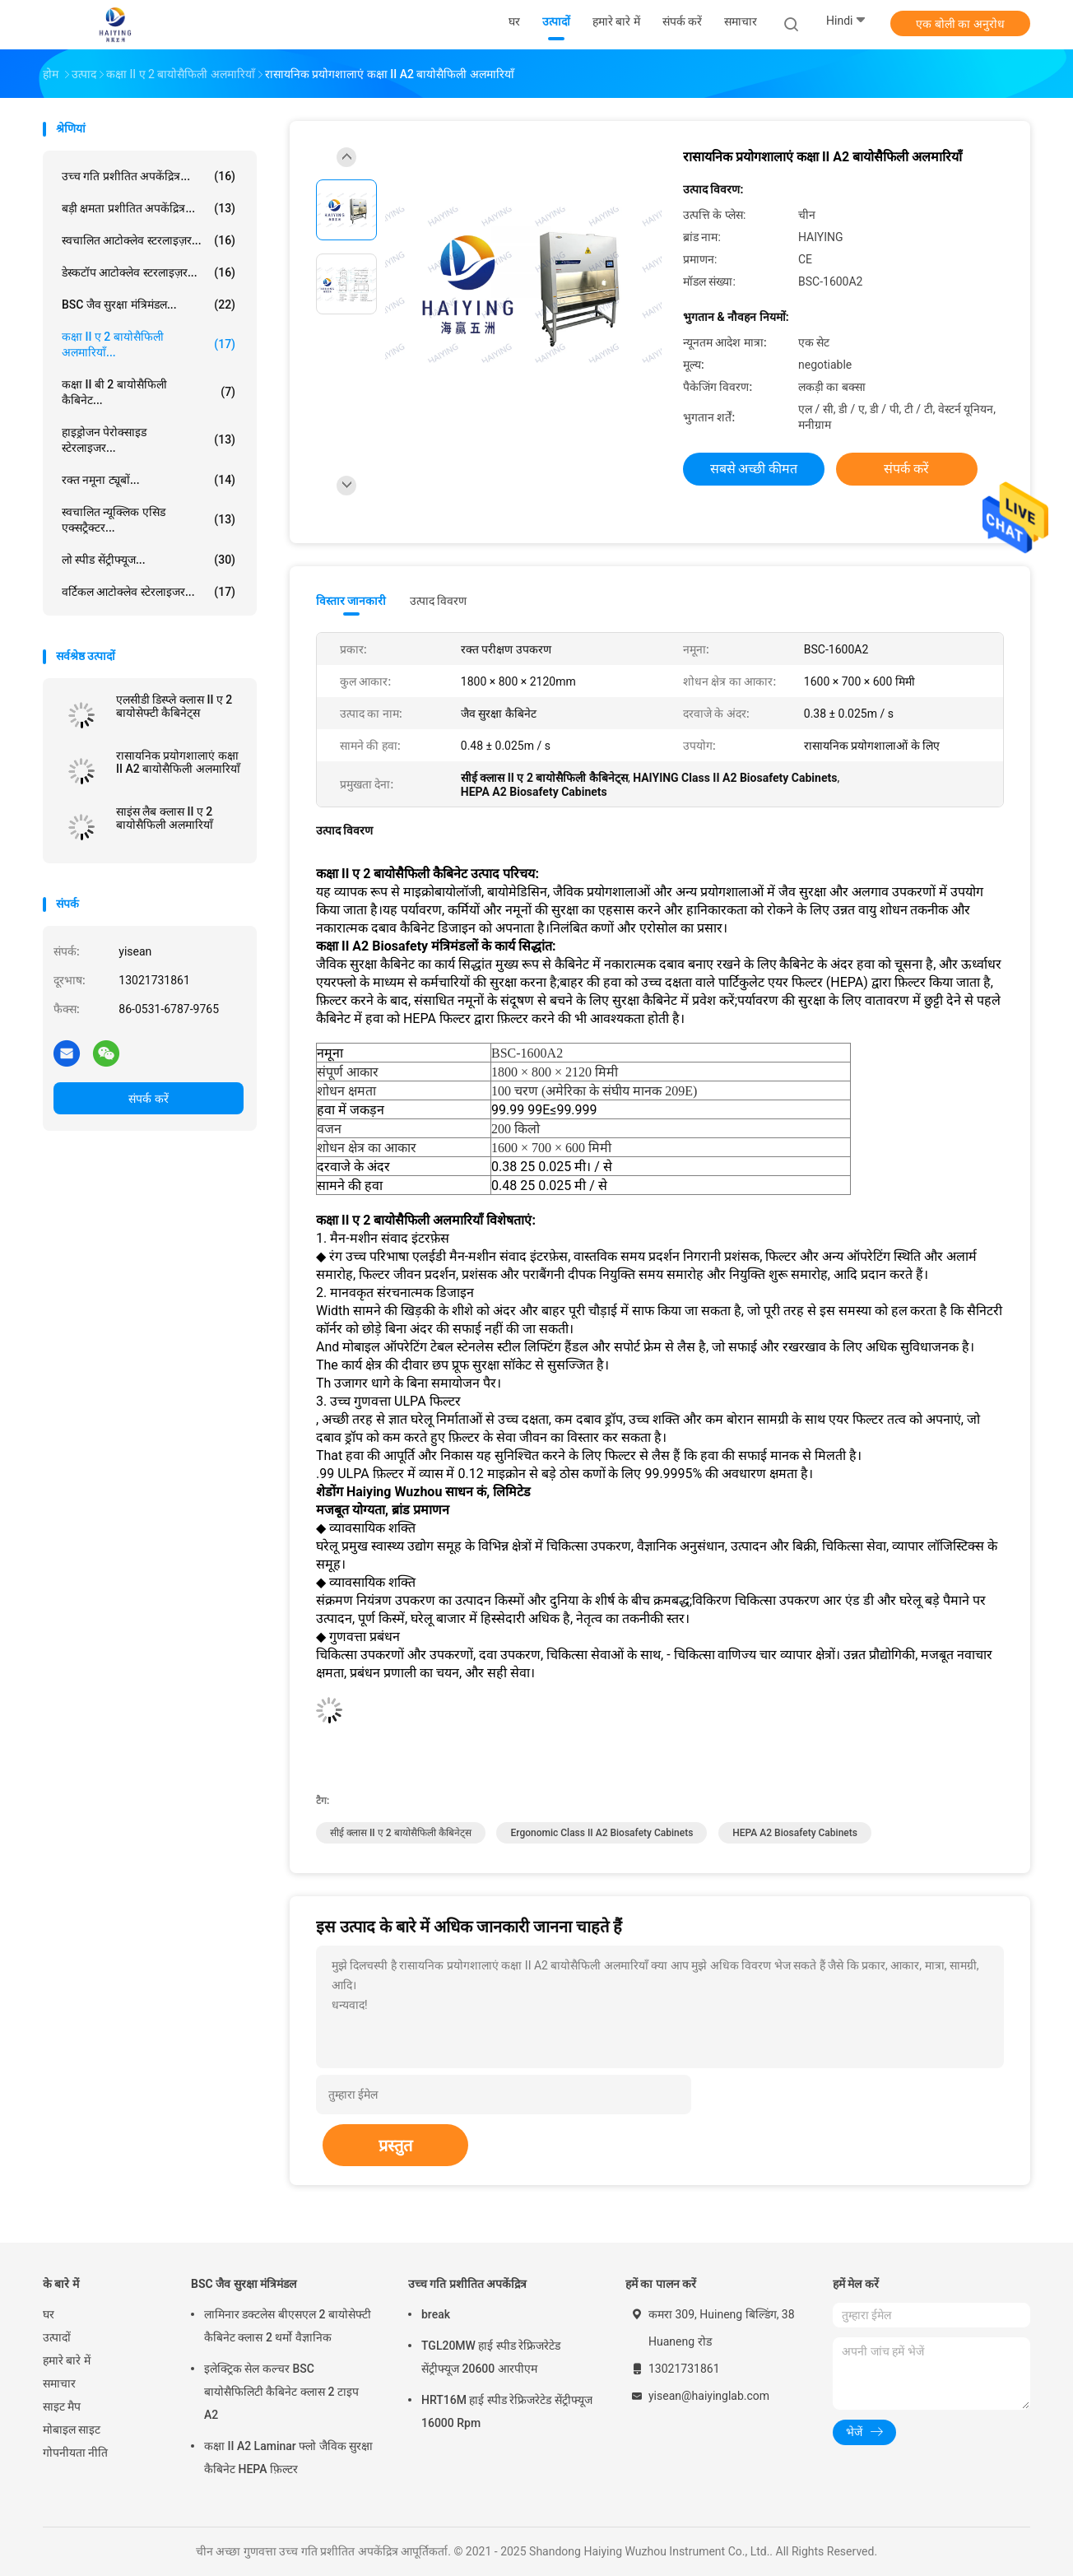  I want to click on मोबाइल साइट, so click(71, 2429).